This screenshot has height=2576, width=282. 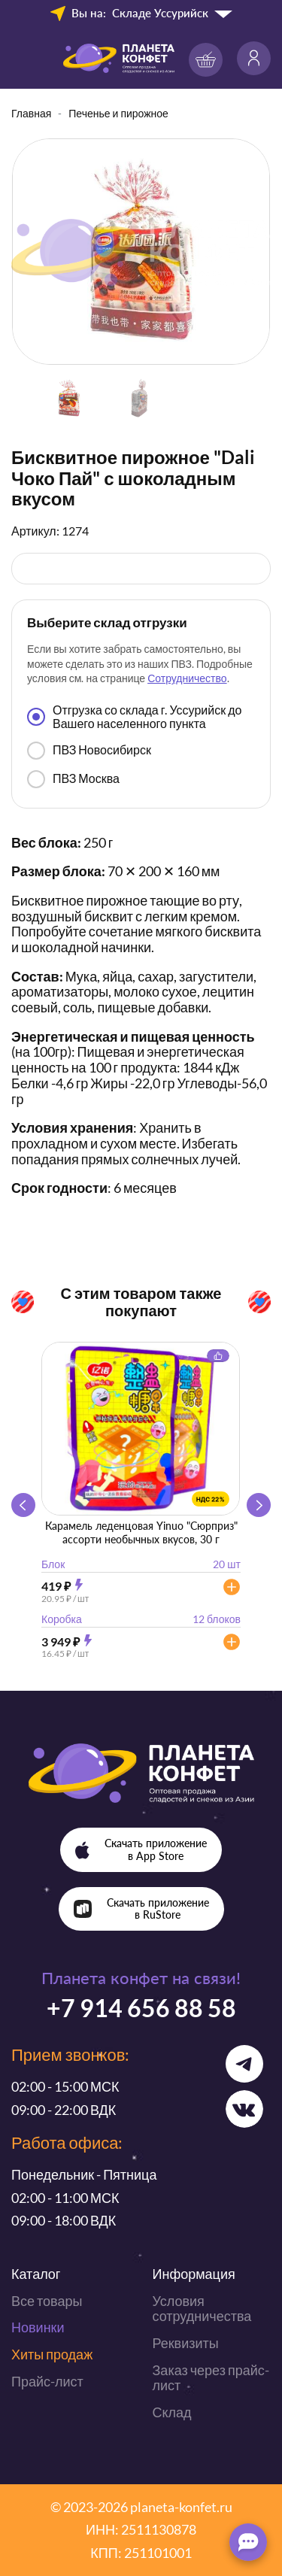 What do you see at coordinates (202, 2308) in the screenshot?
I see `Условия сотрудничества` at bounding box center [202, 2308].